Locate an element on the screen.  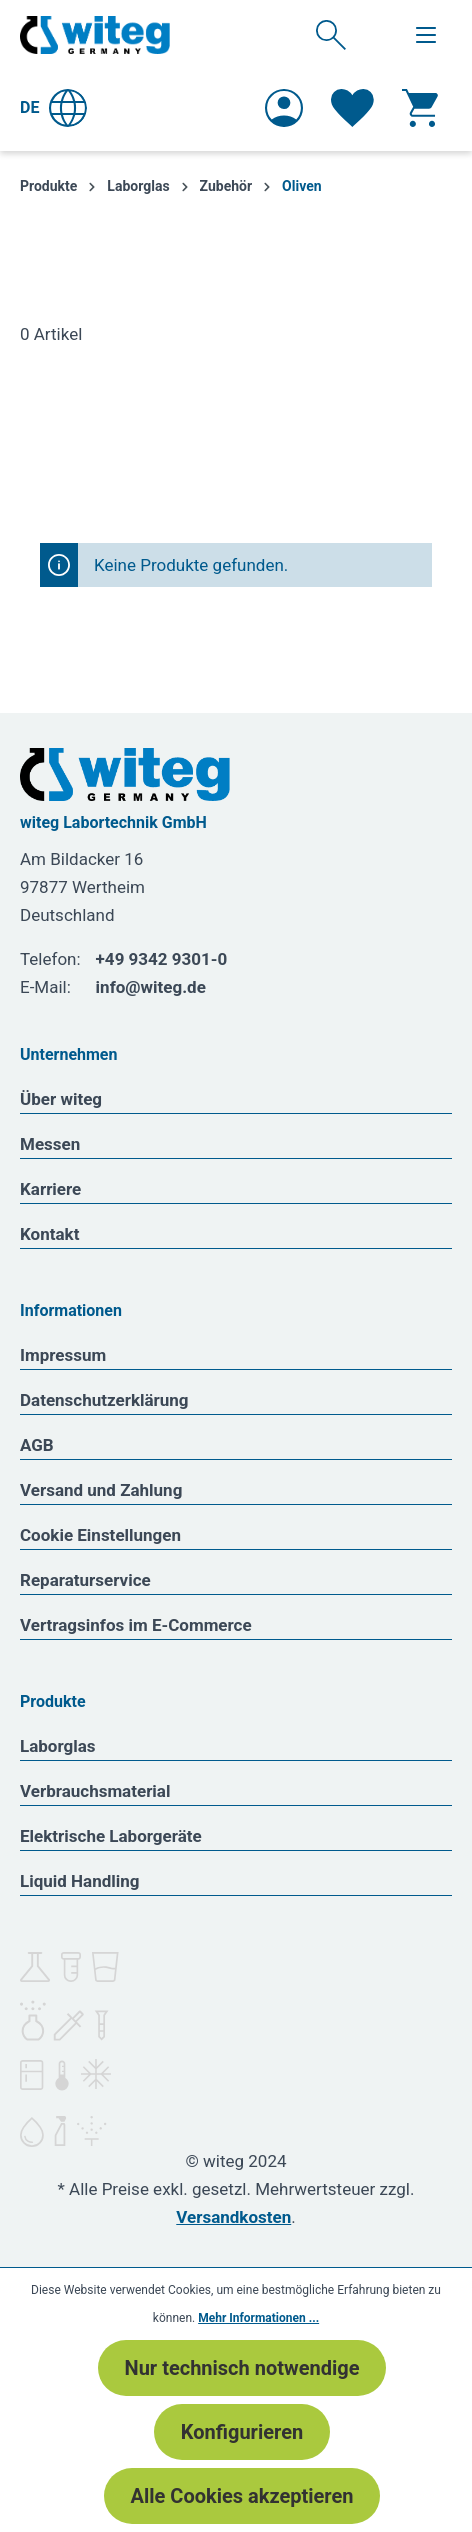
[Merkzettel] is located at coordinates (352, 108).